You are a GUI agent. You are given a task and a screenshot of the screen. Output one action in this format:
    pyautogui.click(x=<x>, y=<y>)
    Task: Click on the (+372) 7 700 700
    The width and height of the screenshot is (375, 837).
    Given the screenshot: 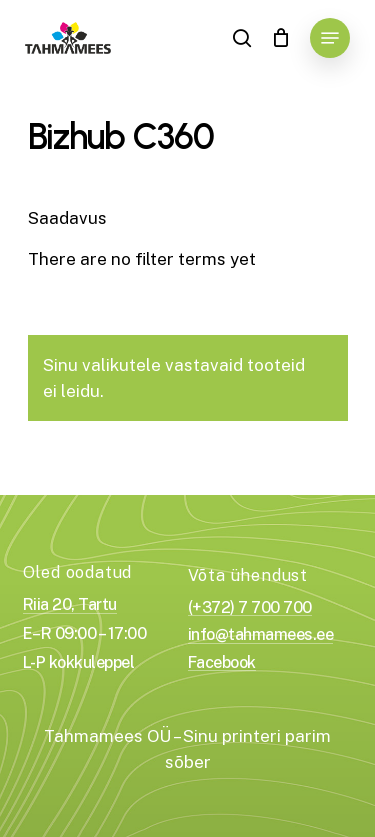 What is the action you would take?
    pyautogui.click(x=250, y=608)
    